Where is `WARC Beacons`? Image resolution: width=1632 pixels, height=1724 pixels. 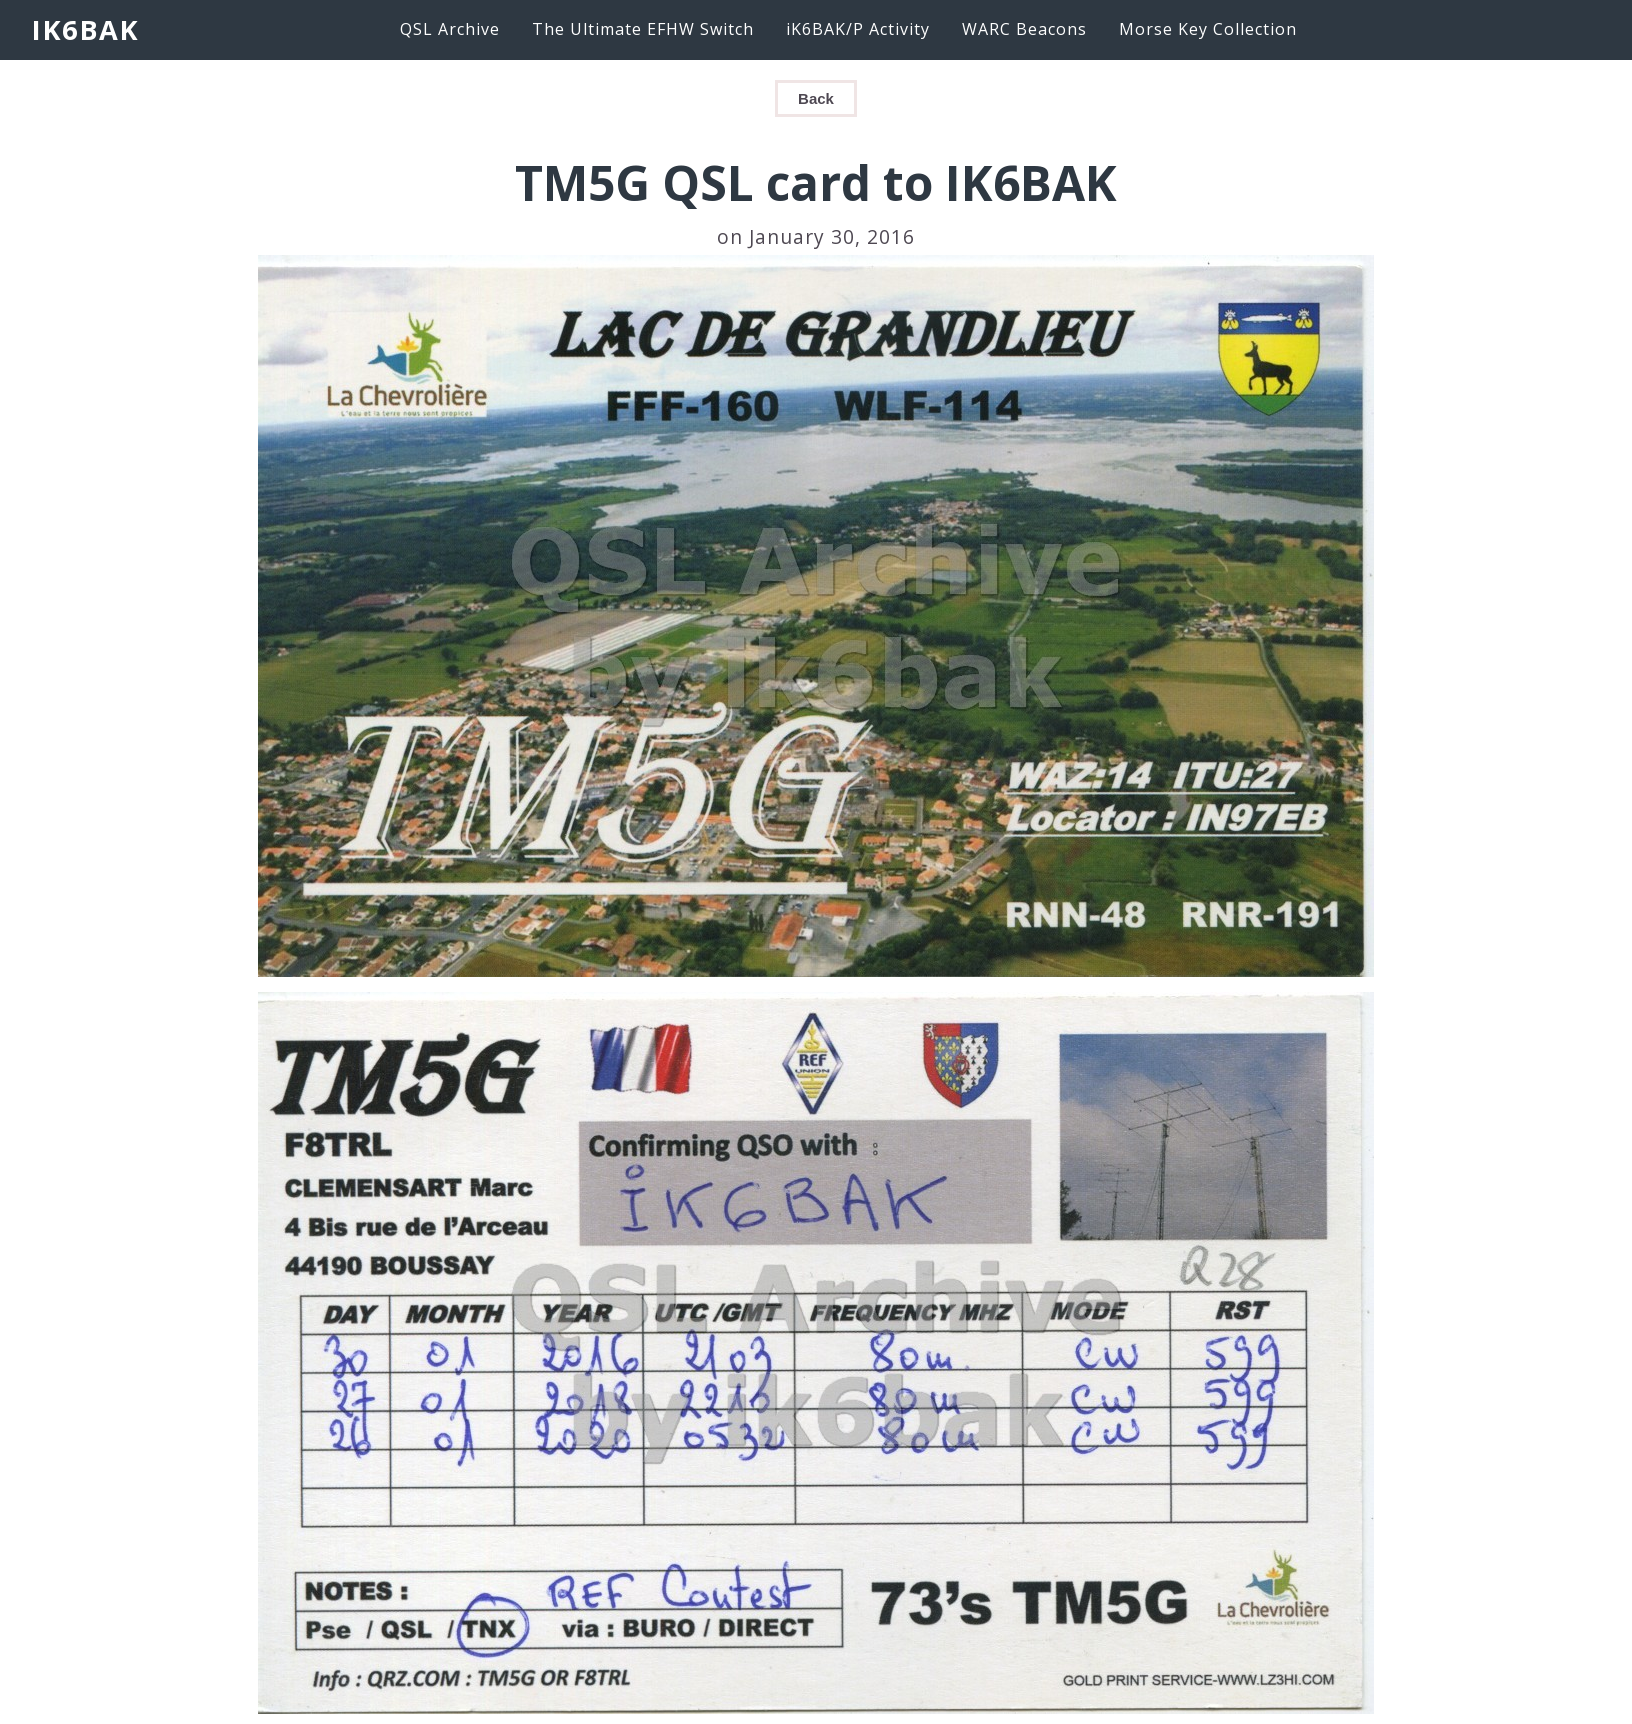 WARC Beacons is located at coordinates (1024, 29).